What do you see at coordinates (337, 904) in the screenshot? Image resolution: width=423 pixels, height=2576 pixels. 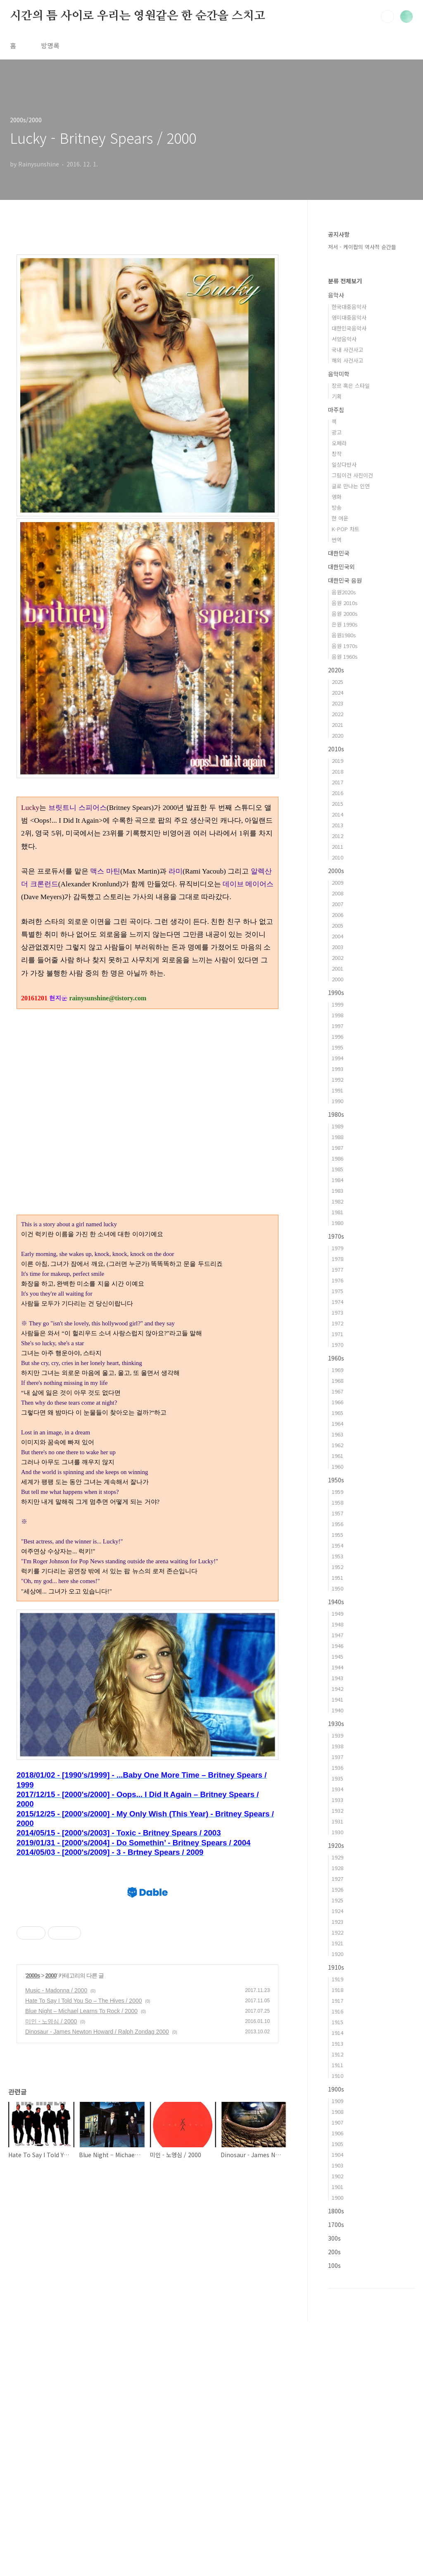 I see `2007` at bounding box center [337, 904].